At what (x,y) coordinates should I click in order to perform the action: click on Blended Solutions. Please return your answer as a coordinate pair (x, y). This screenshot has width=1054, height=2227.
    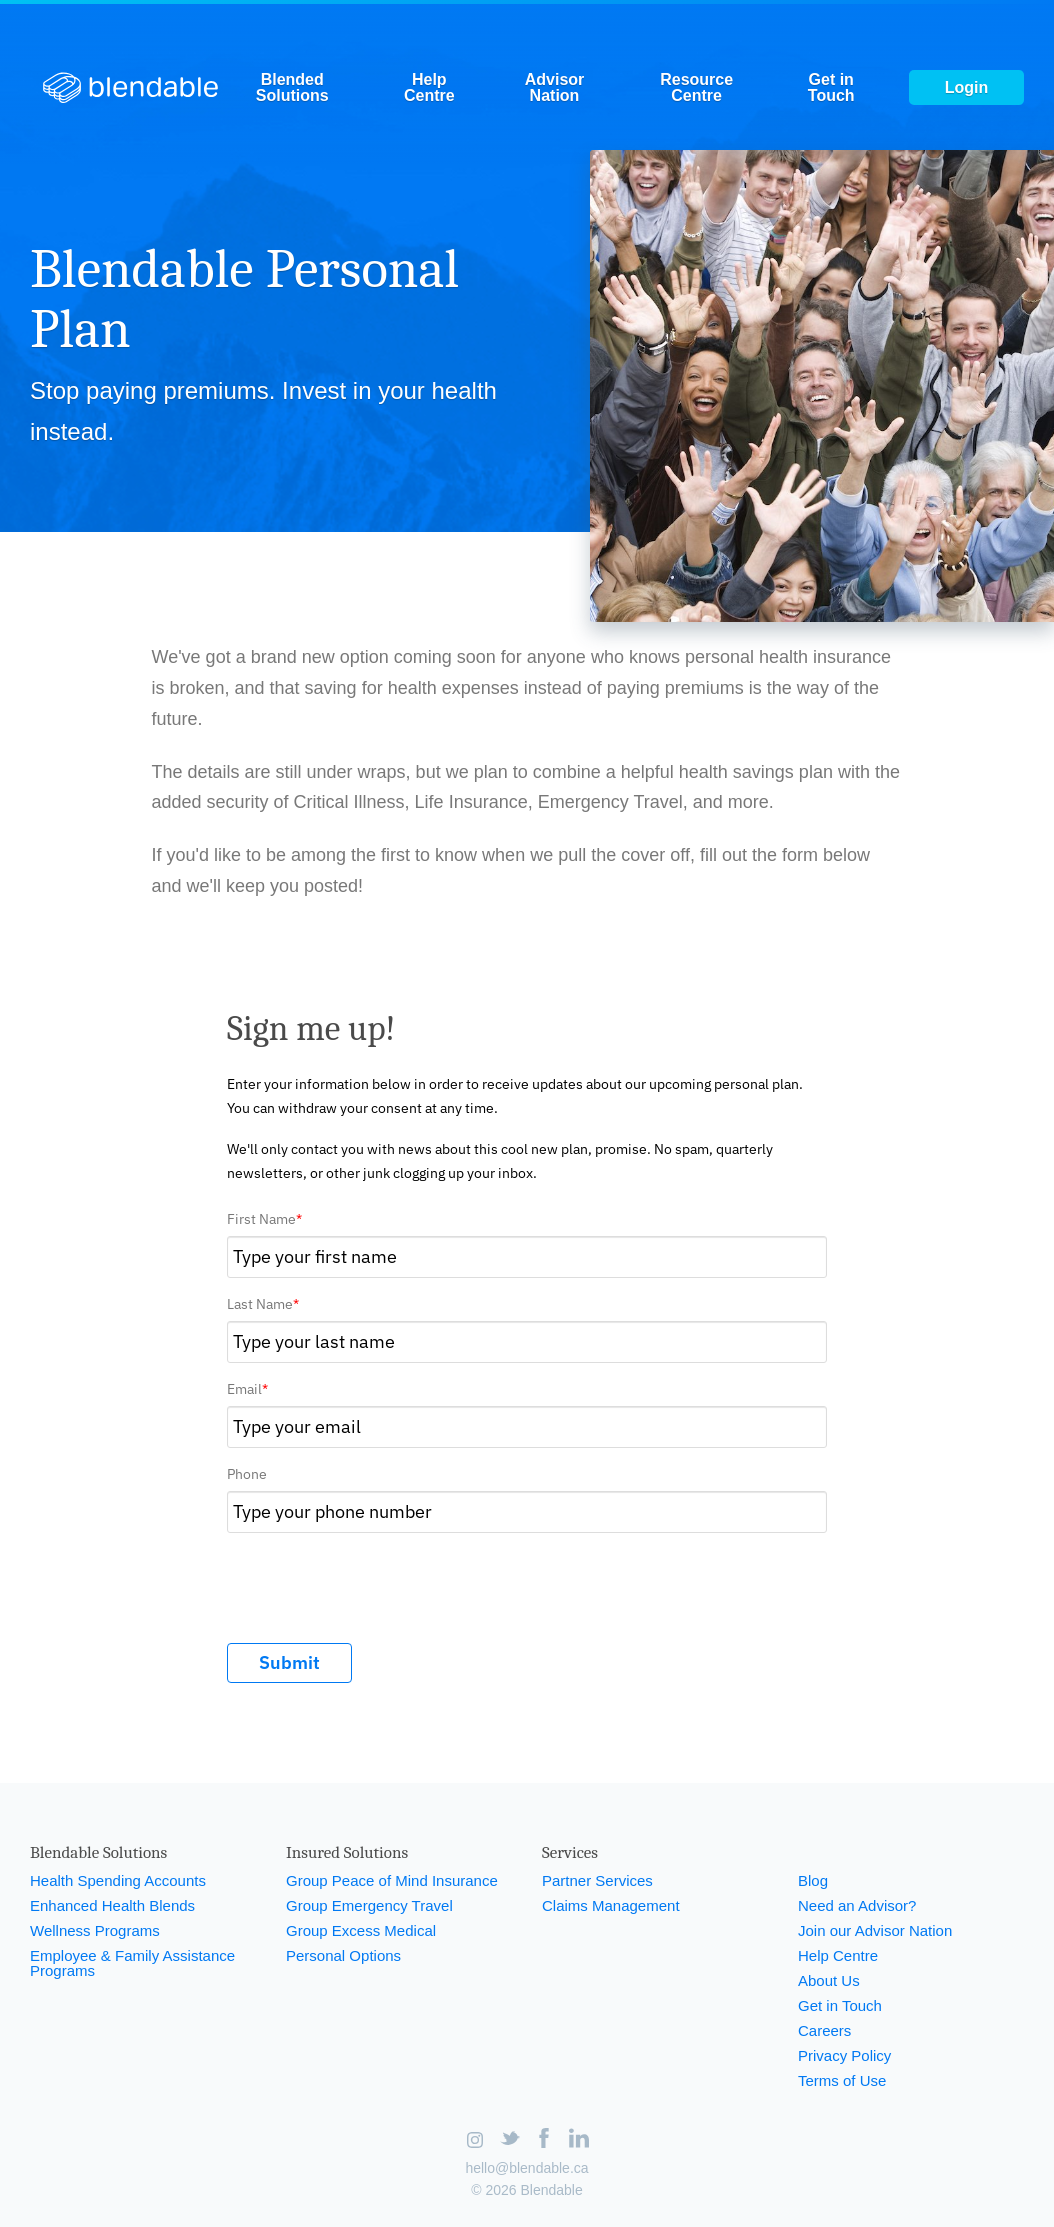
    Looking at the image, I should click on (292, 88).